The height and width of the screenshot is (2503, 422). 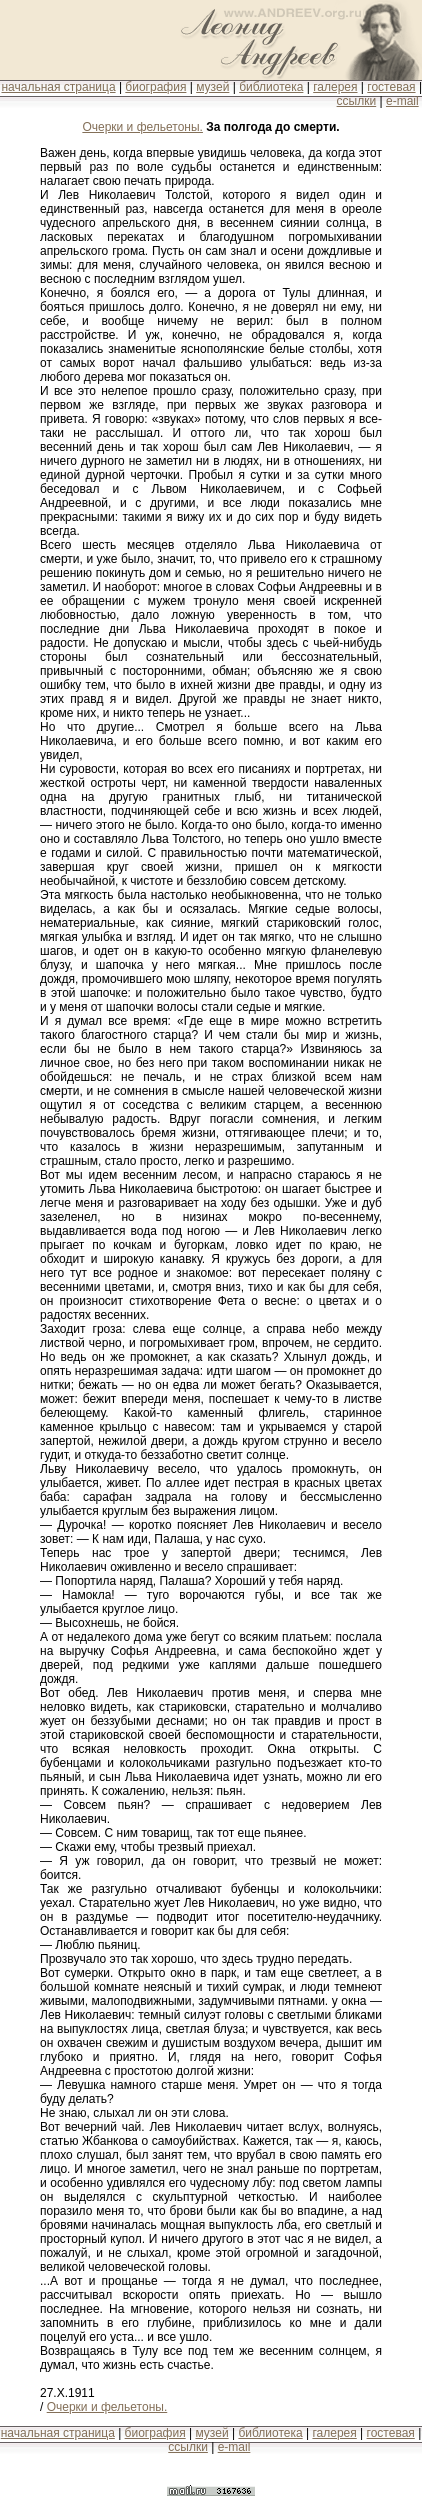 What do you see at coordinates (58, 87) in the screenshot?
I see `начальная страница` at bounding box center [58, 87].